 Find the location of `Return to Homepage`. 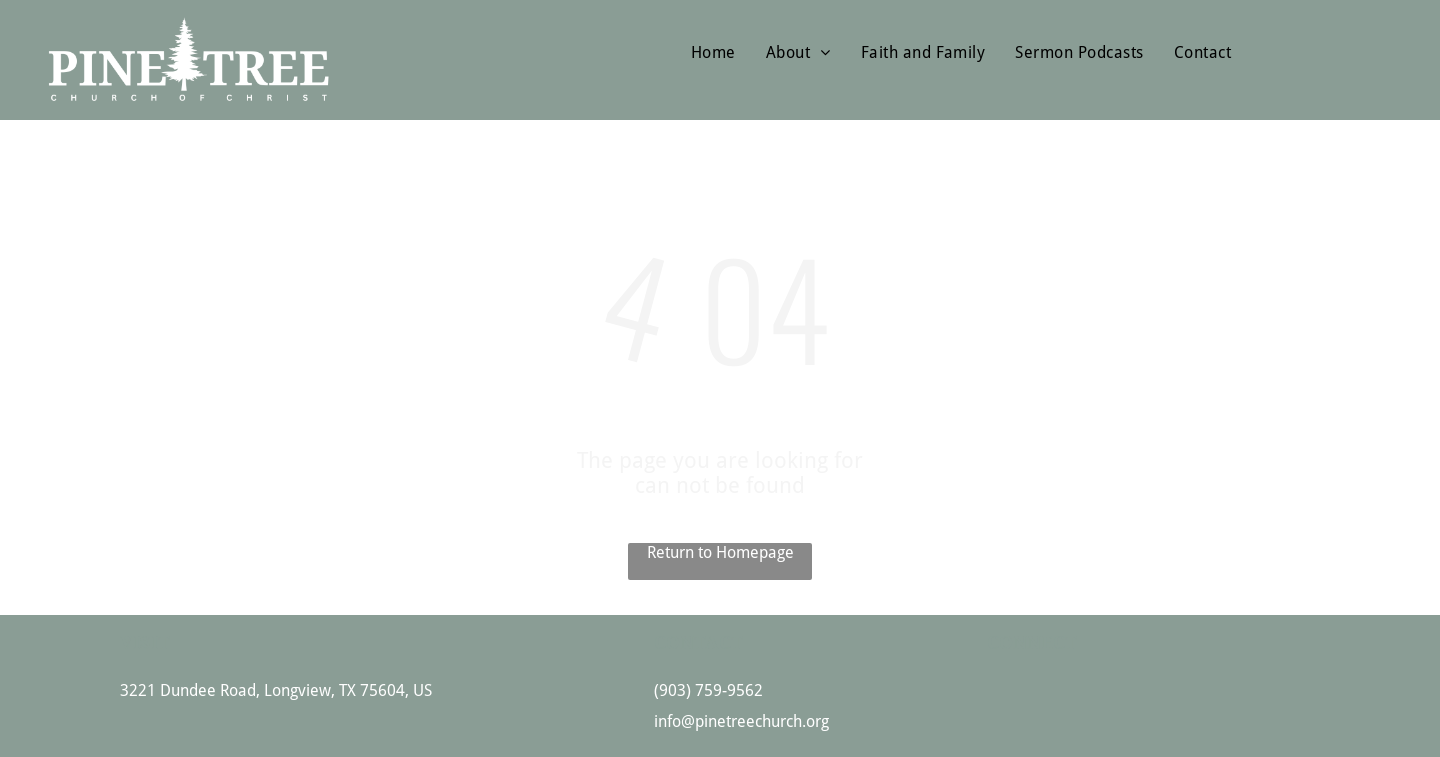

Return to Homepage is located at coordinates (720, 552).